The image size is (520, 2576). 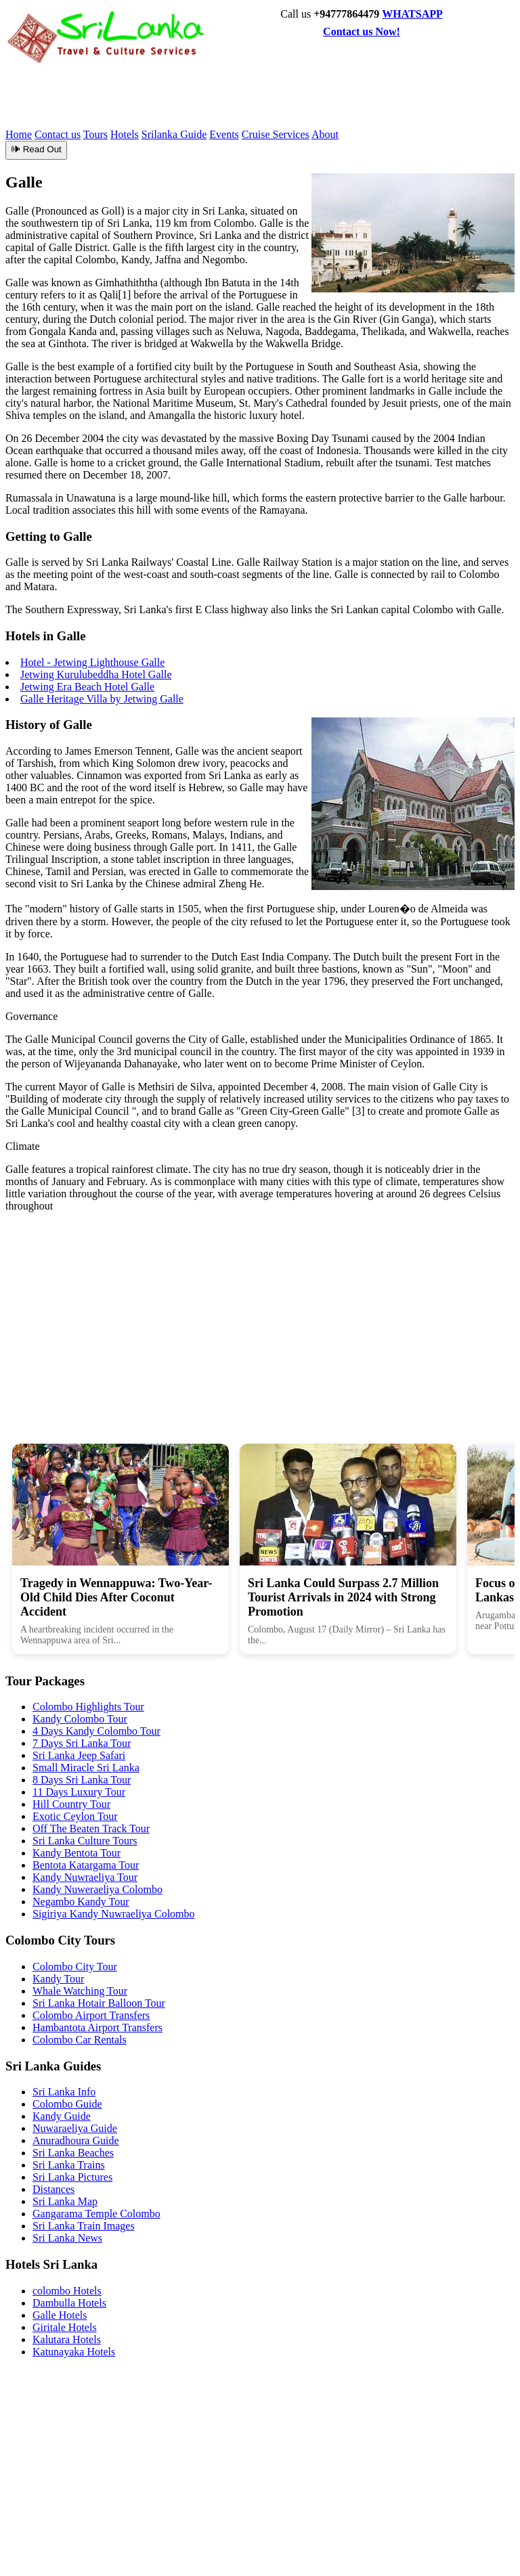 What do you see at coordinates (67, 2290) in the screenshot?
I see `colombo Hotels` at bounding box center [67, 2290].